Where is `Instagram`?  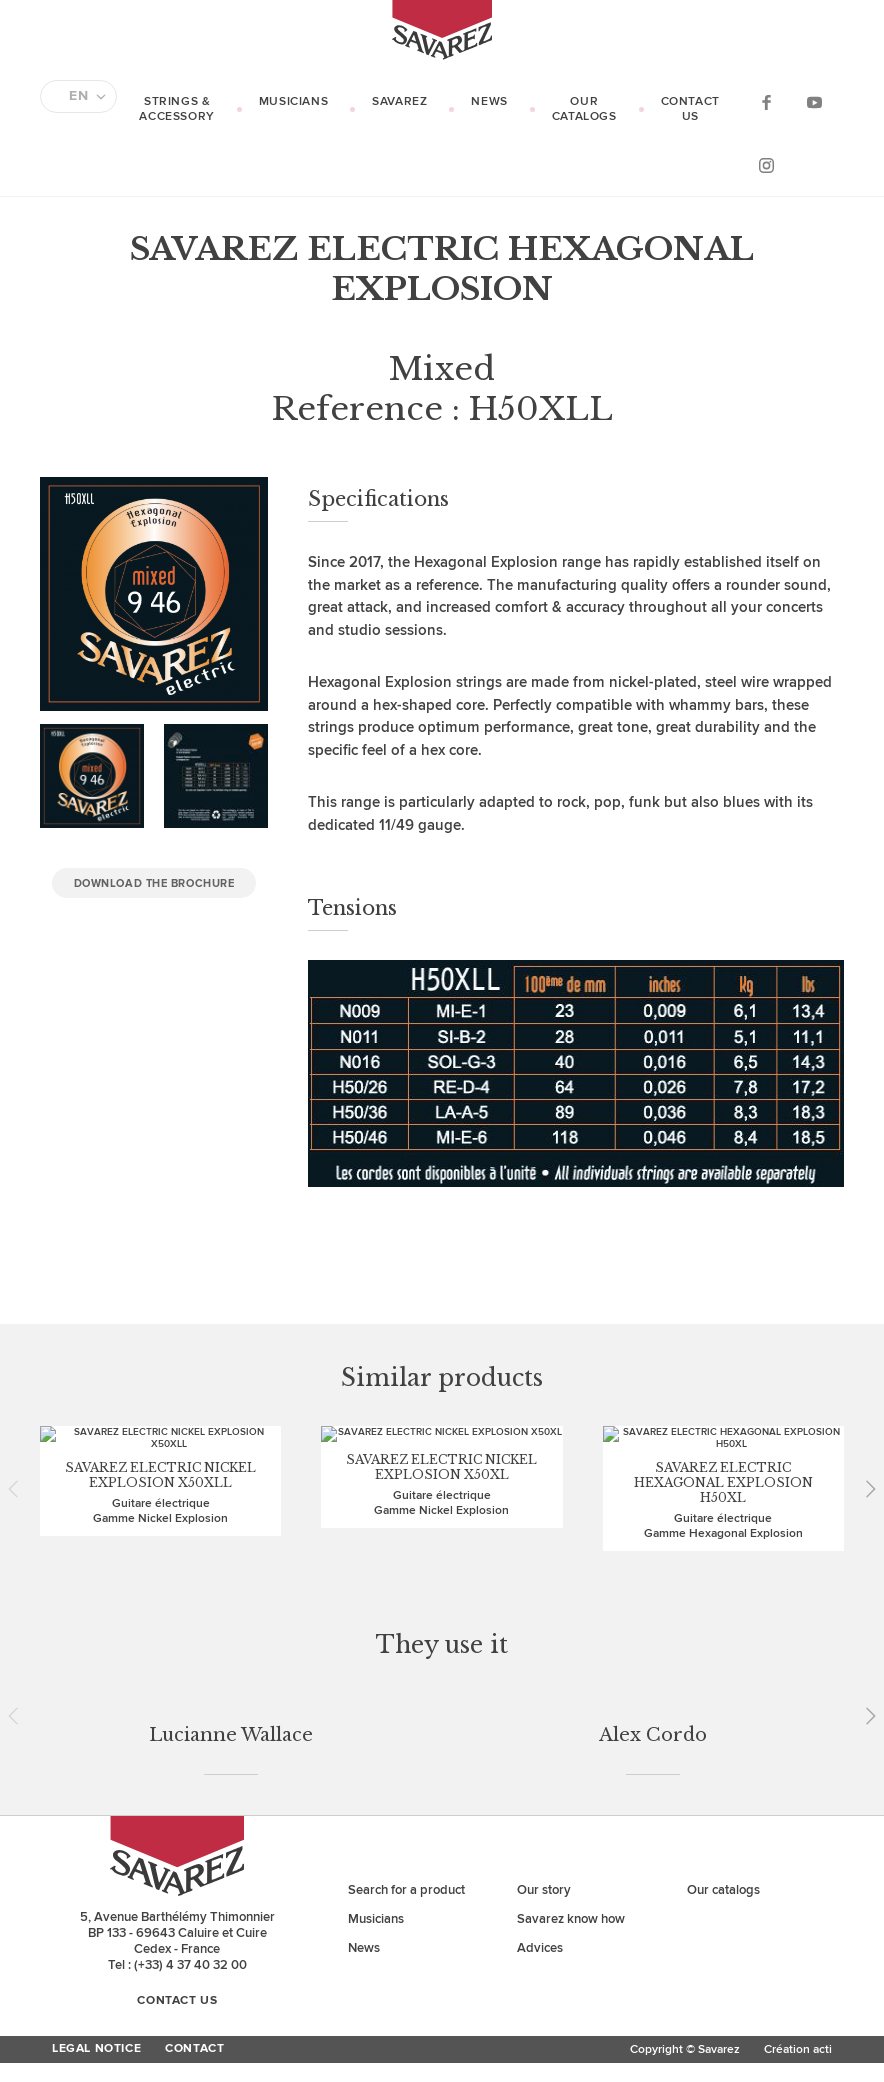 Instagram is located at coordinates (766, 164).